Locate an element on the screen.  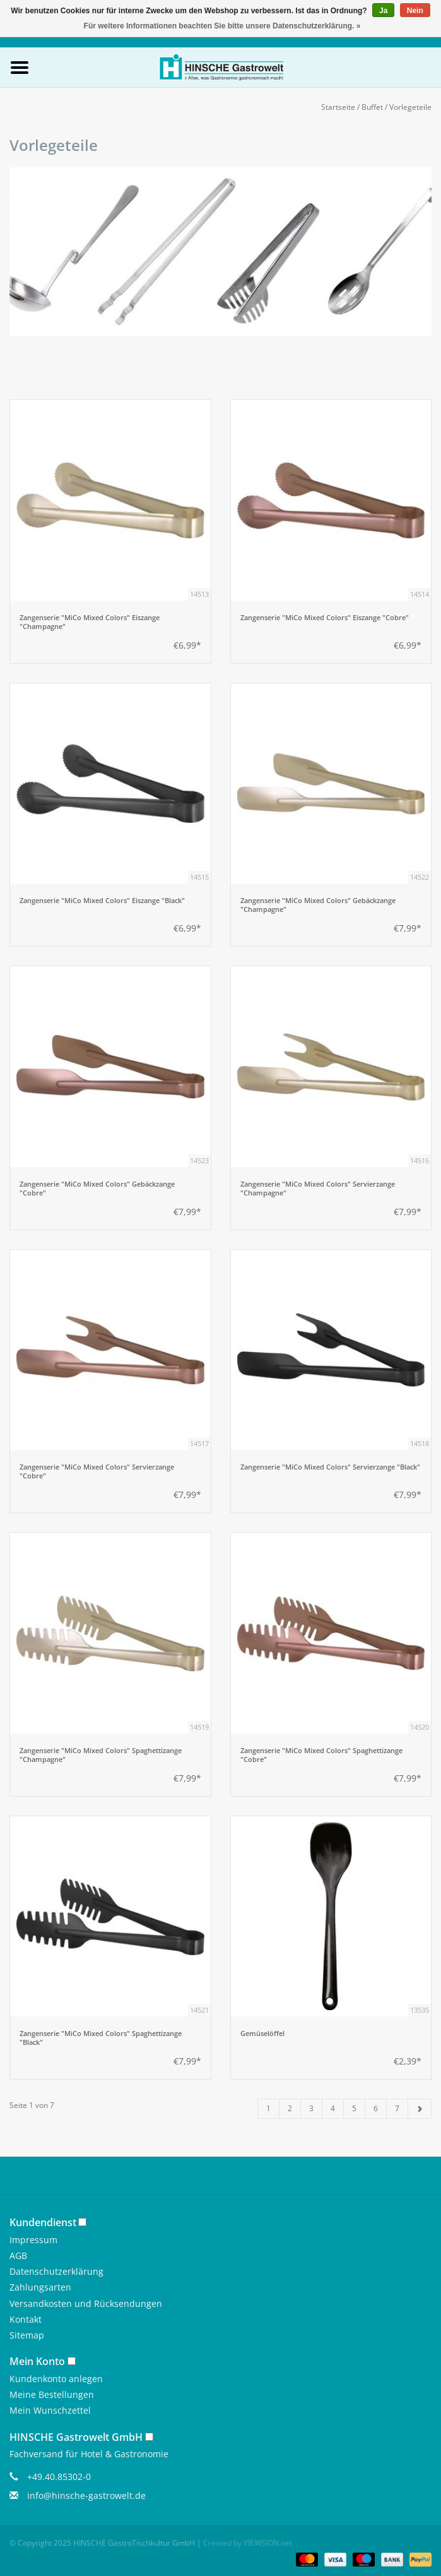
Zangenserie "MiCo Mixed Colors" Spaghettizange "Black" is located at coordinates (101, 2038).